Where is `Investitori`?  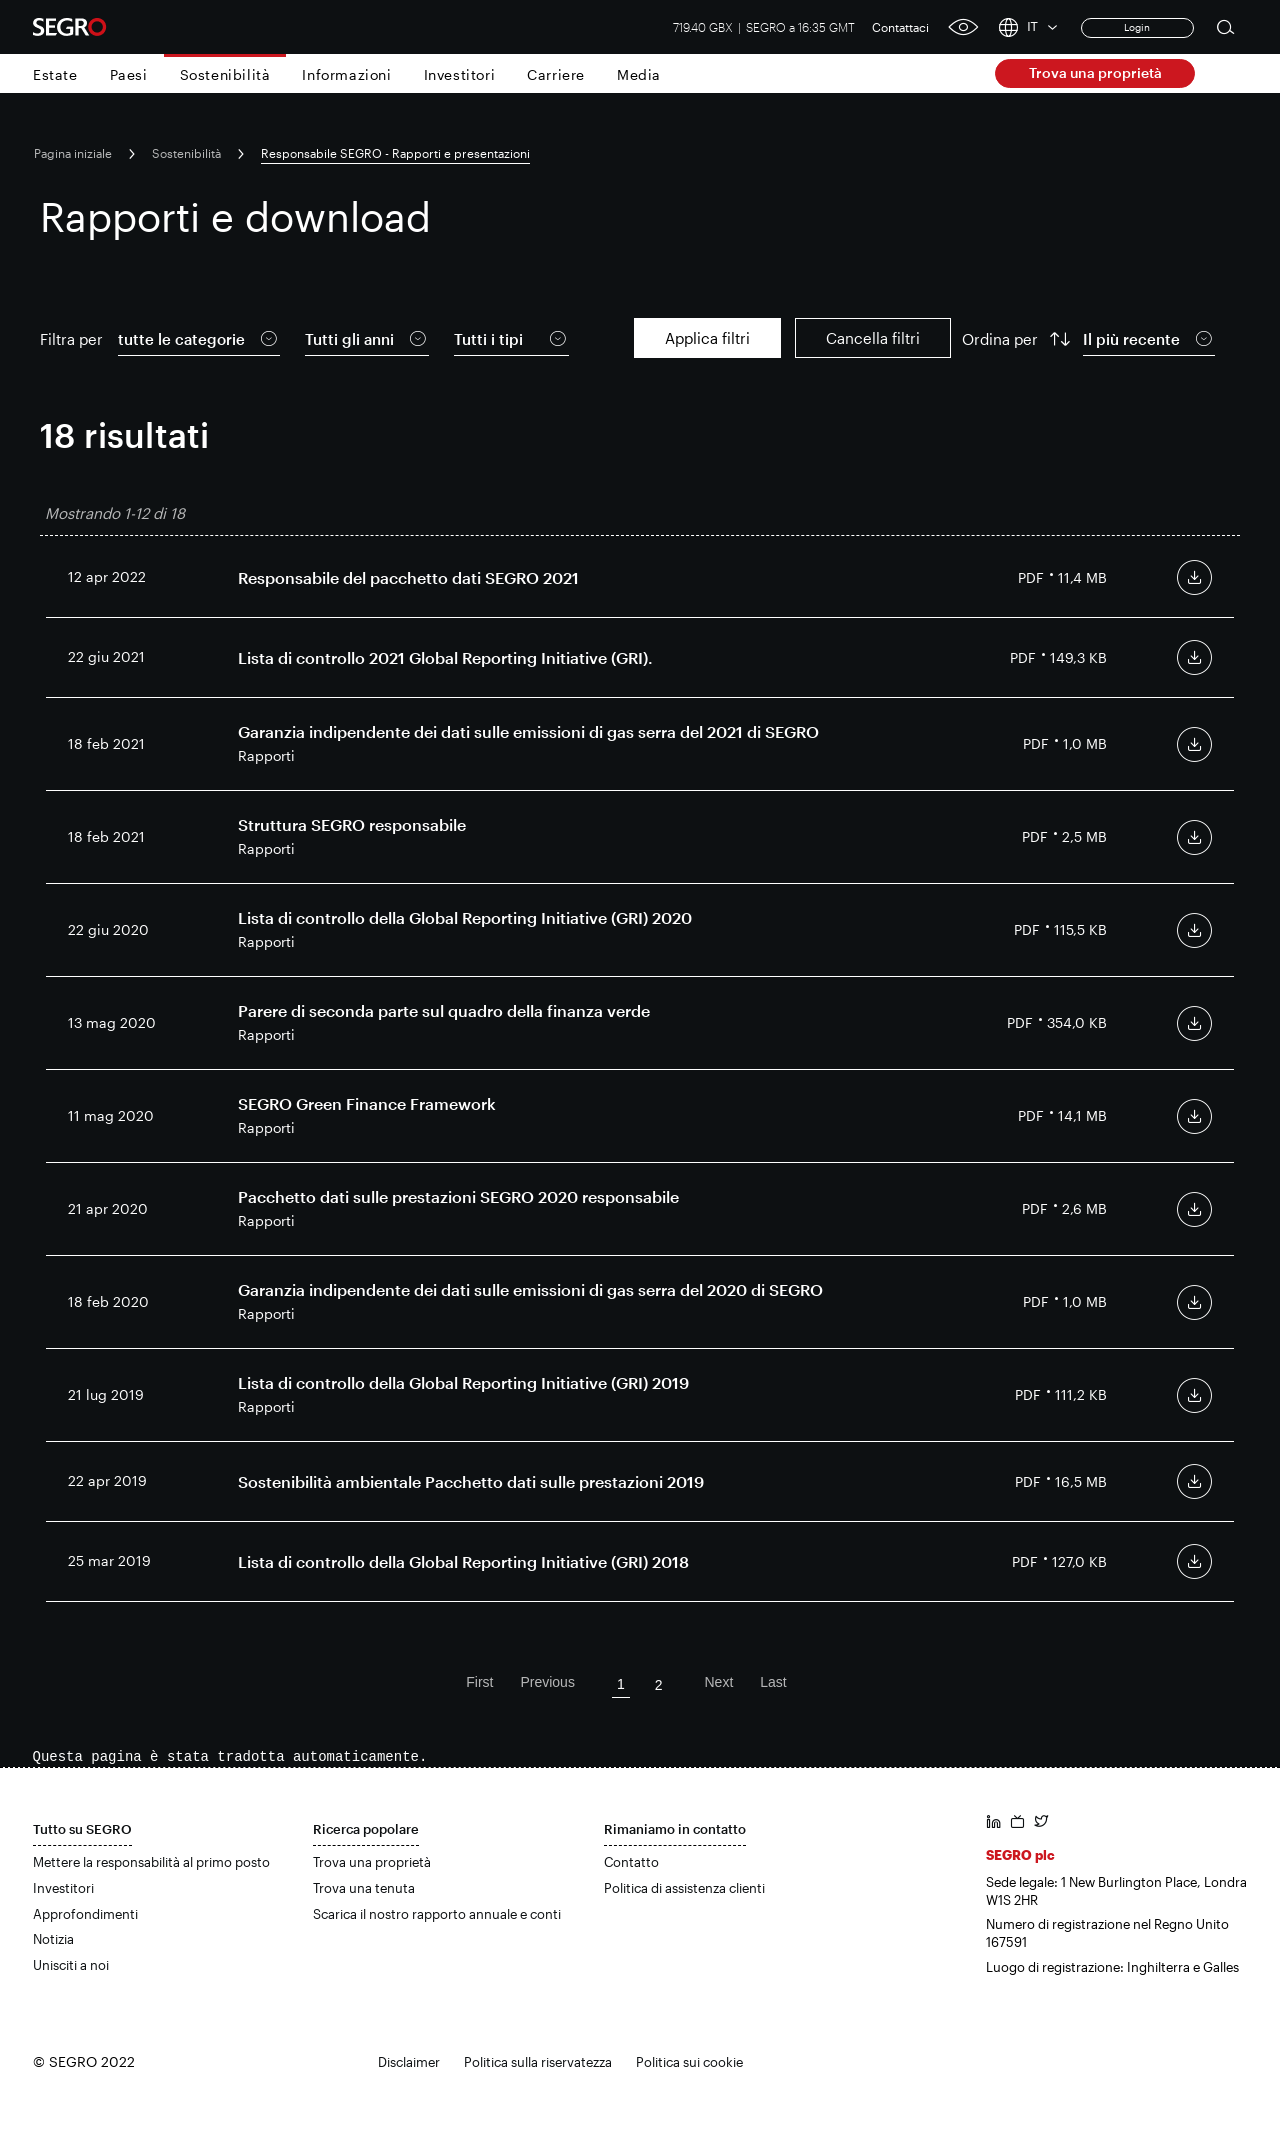
Investitori is located at coordinates (460, 74).